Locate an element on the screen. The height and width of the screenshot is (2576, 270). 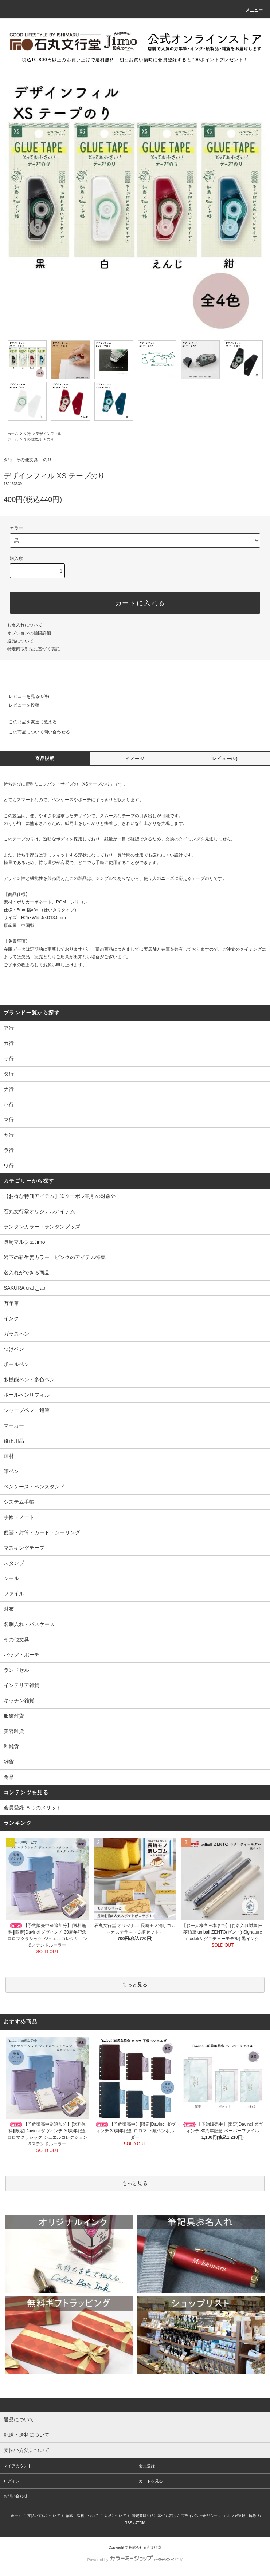
返品について is located at coordinates (20, 641).